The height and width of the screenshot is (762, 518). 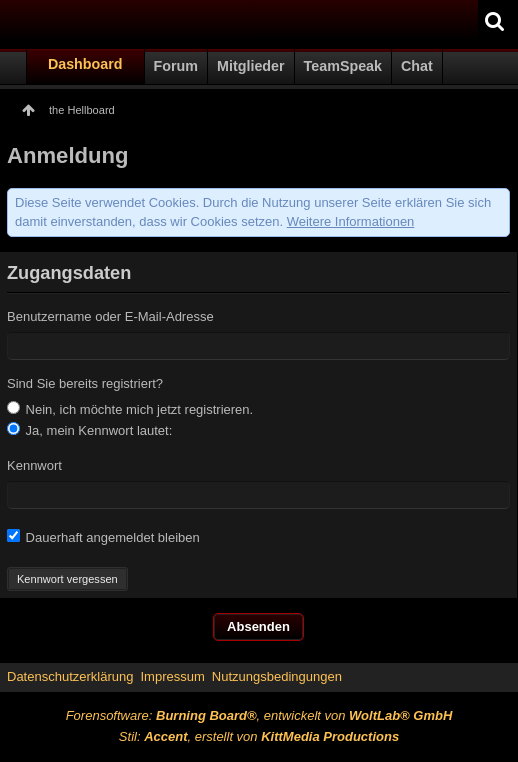 I want to click on Forum, so click(x=176, y=66).